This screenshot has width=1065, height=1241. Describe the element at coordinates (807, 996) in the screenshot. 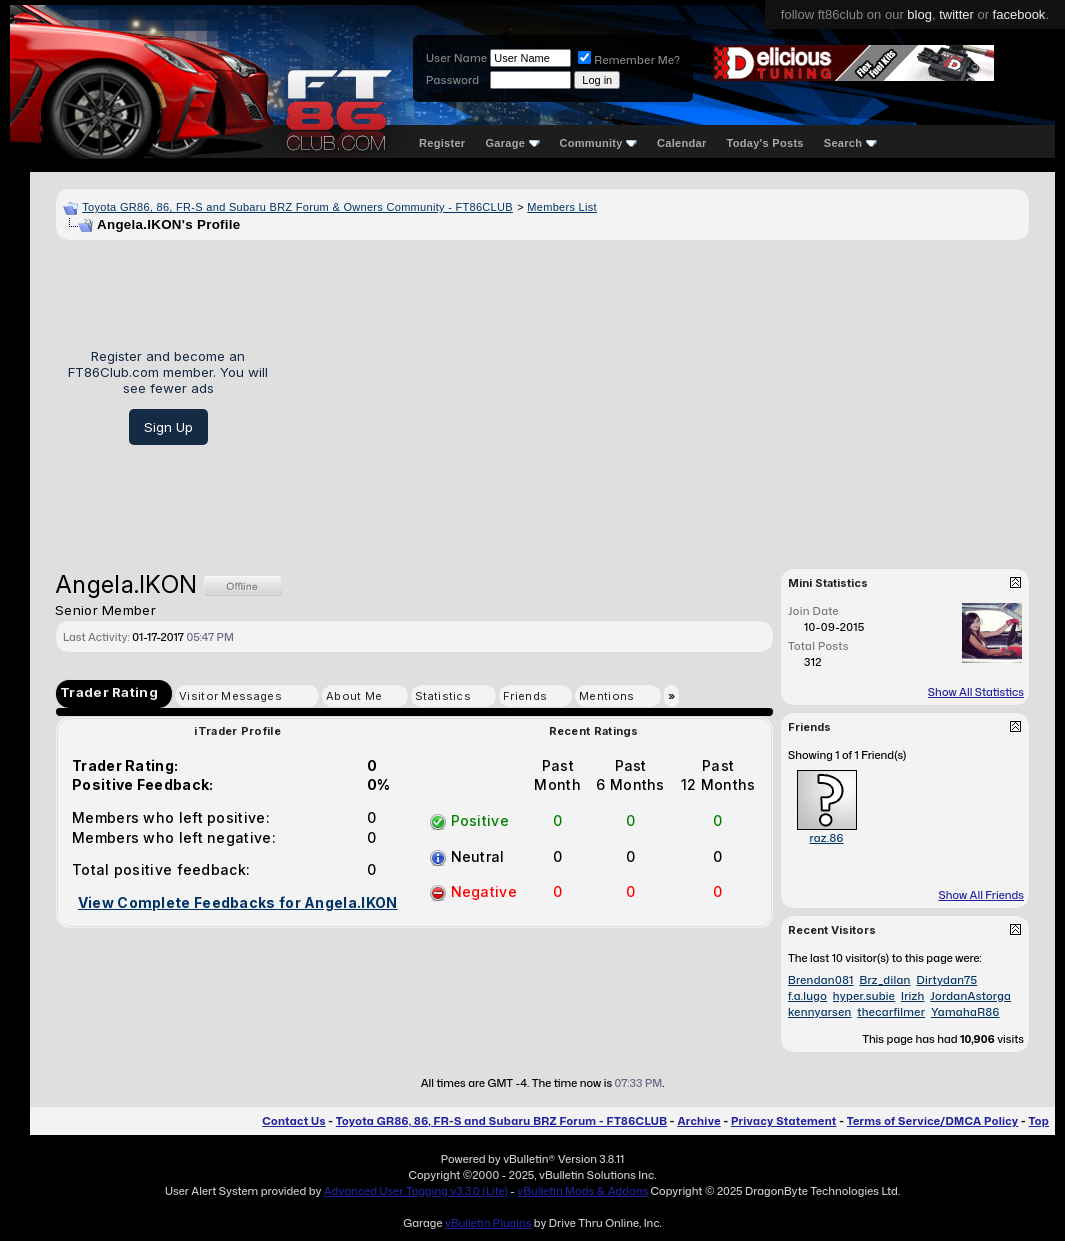

I see `f.a.lugo` at that location.